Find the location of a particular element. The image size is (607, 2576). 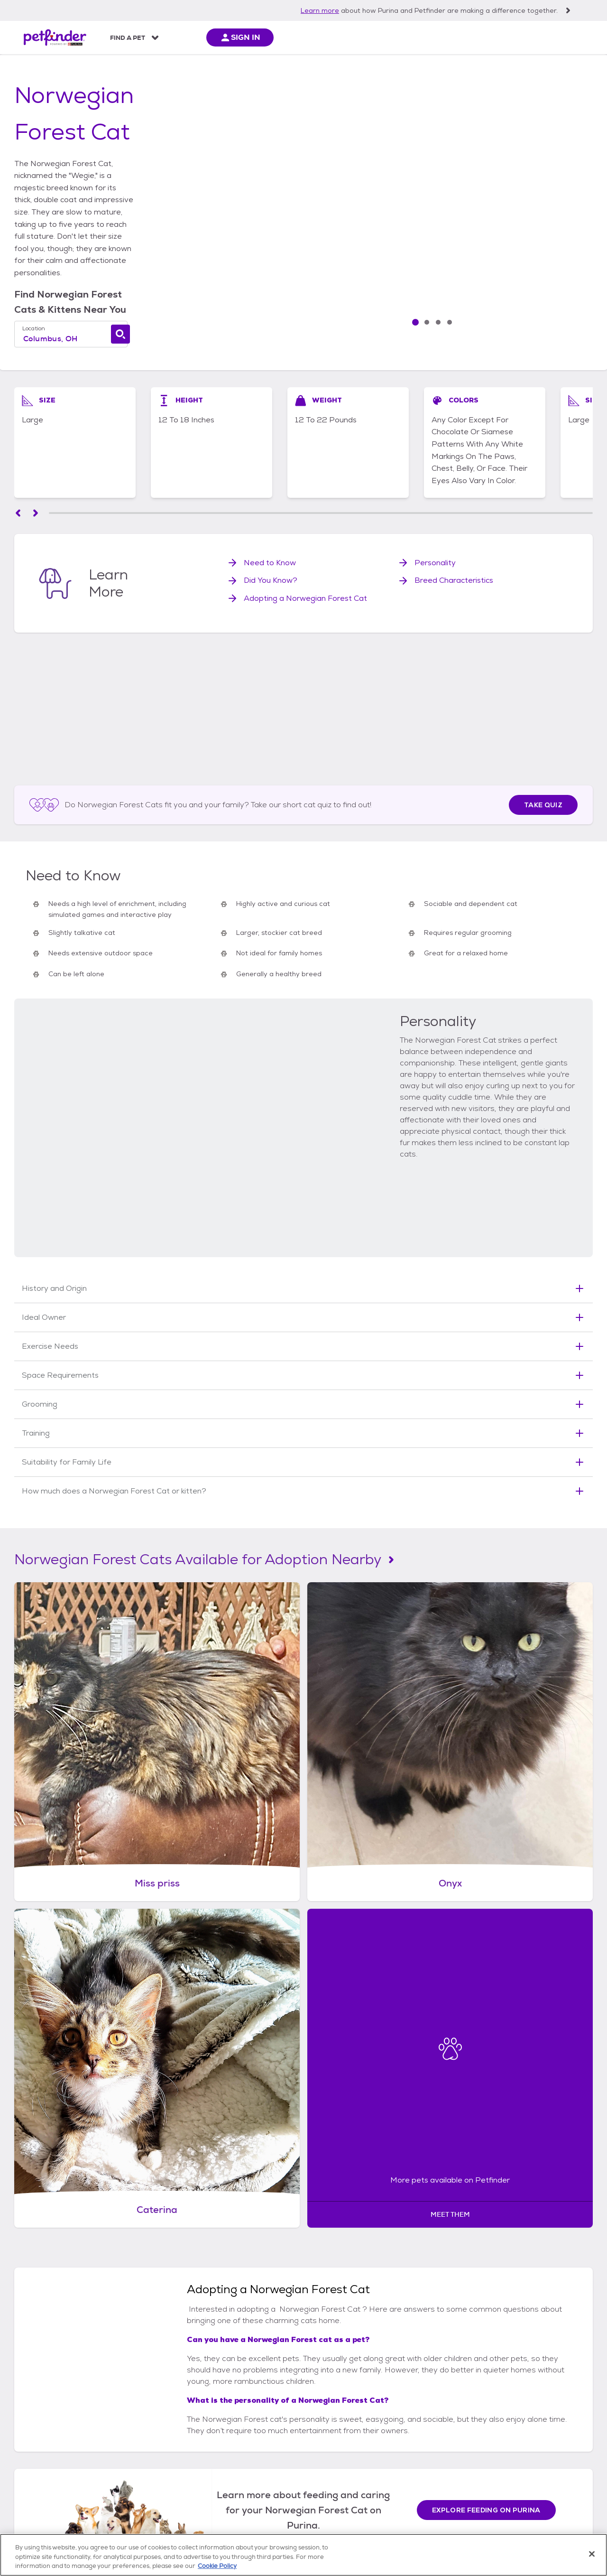

[View image slide 3/4] is located at coordinates (543, 254).